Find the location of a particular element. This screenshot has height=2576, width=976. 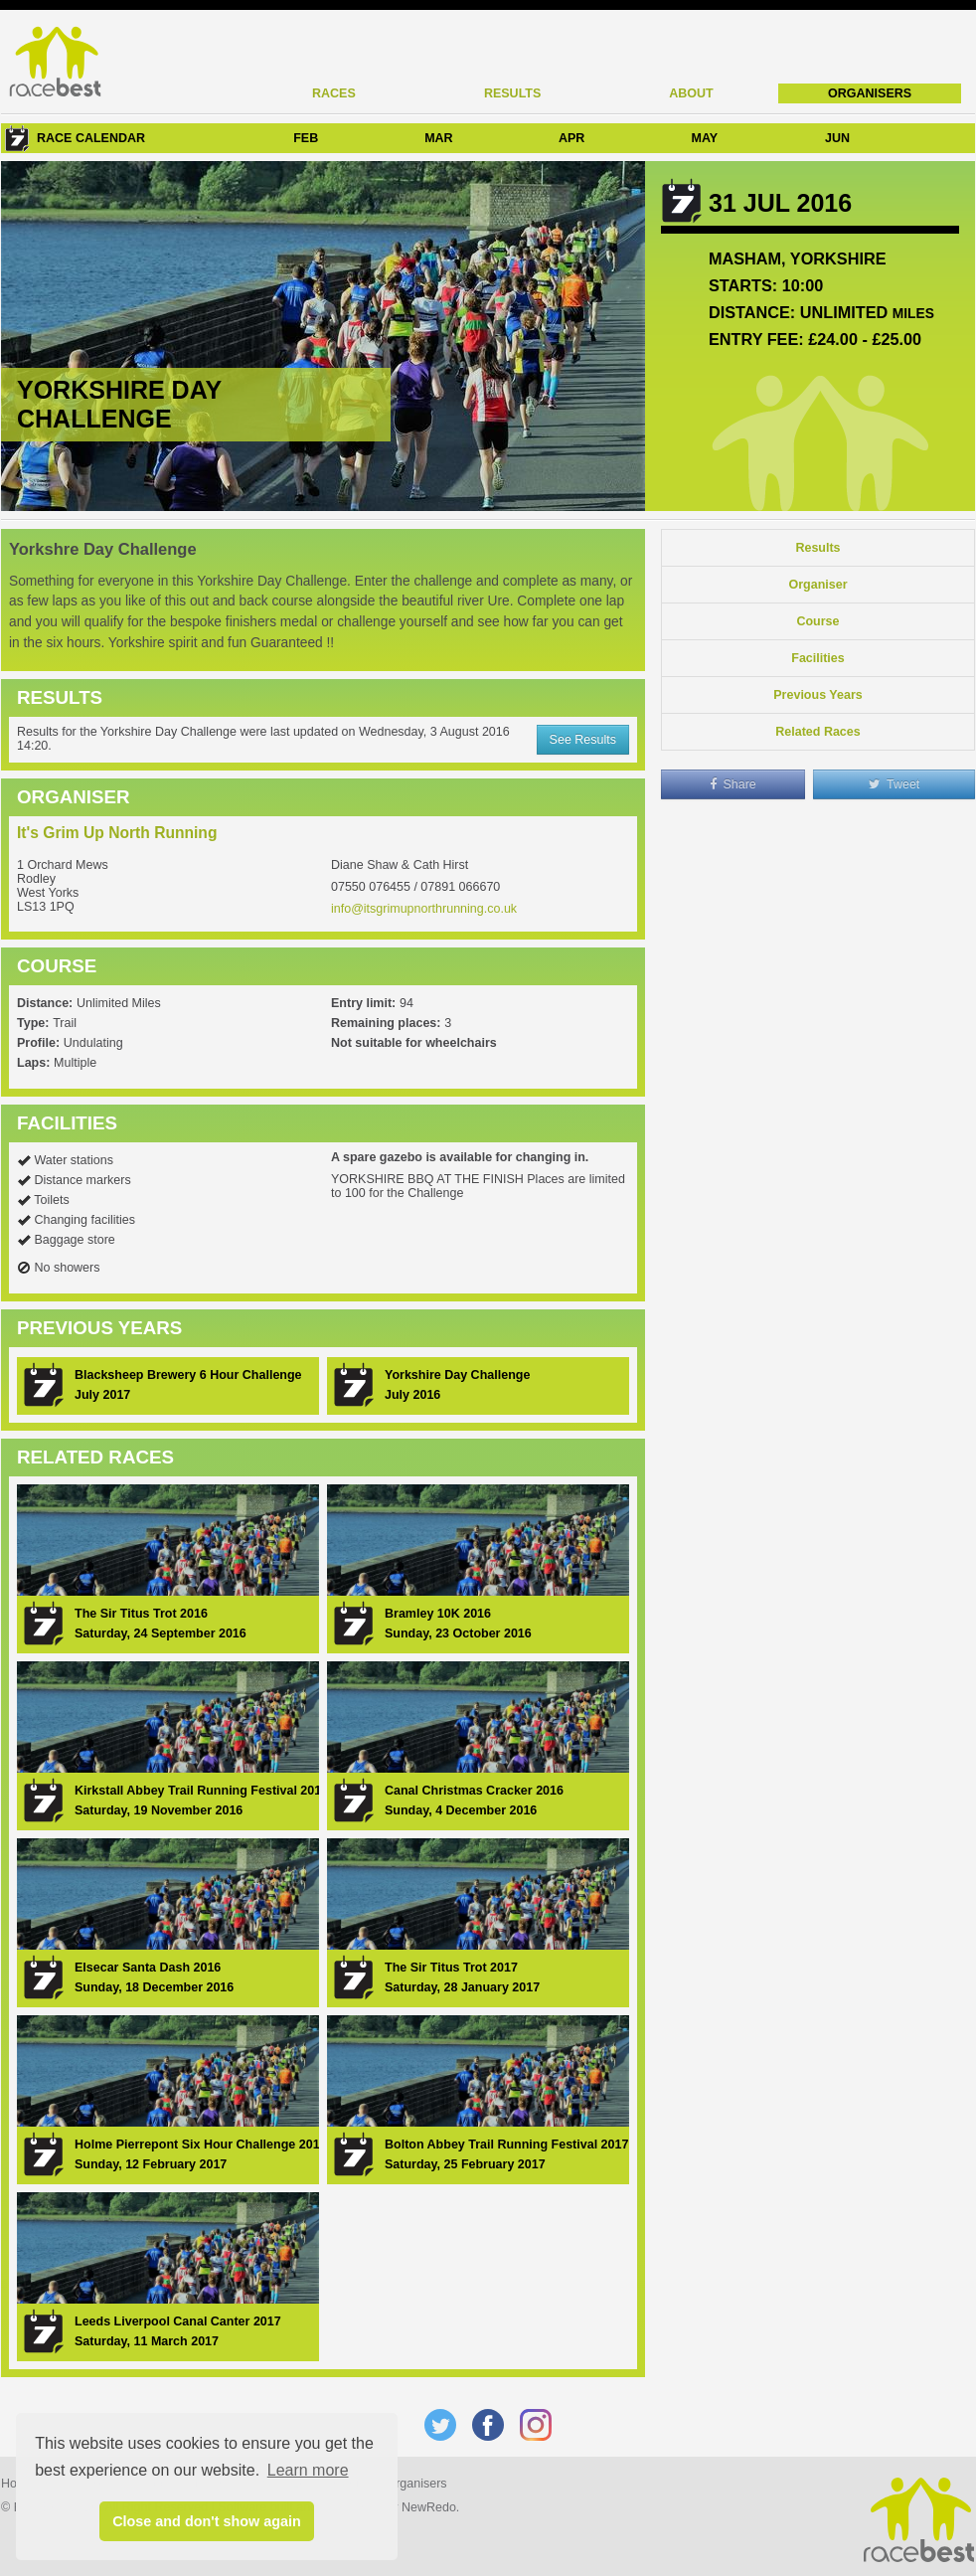

MAY is located at coordinates (704, 138).